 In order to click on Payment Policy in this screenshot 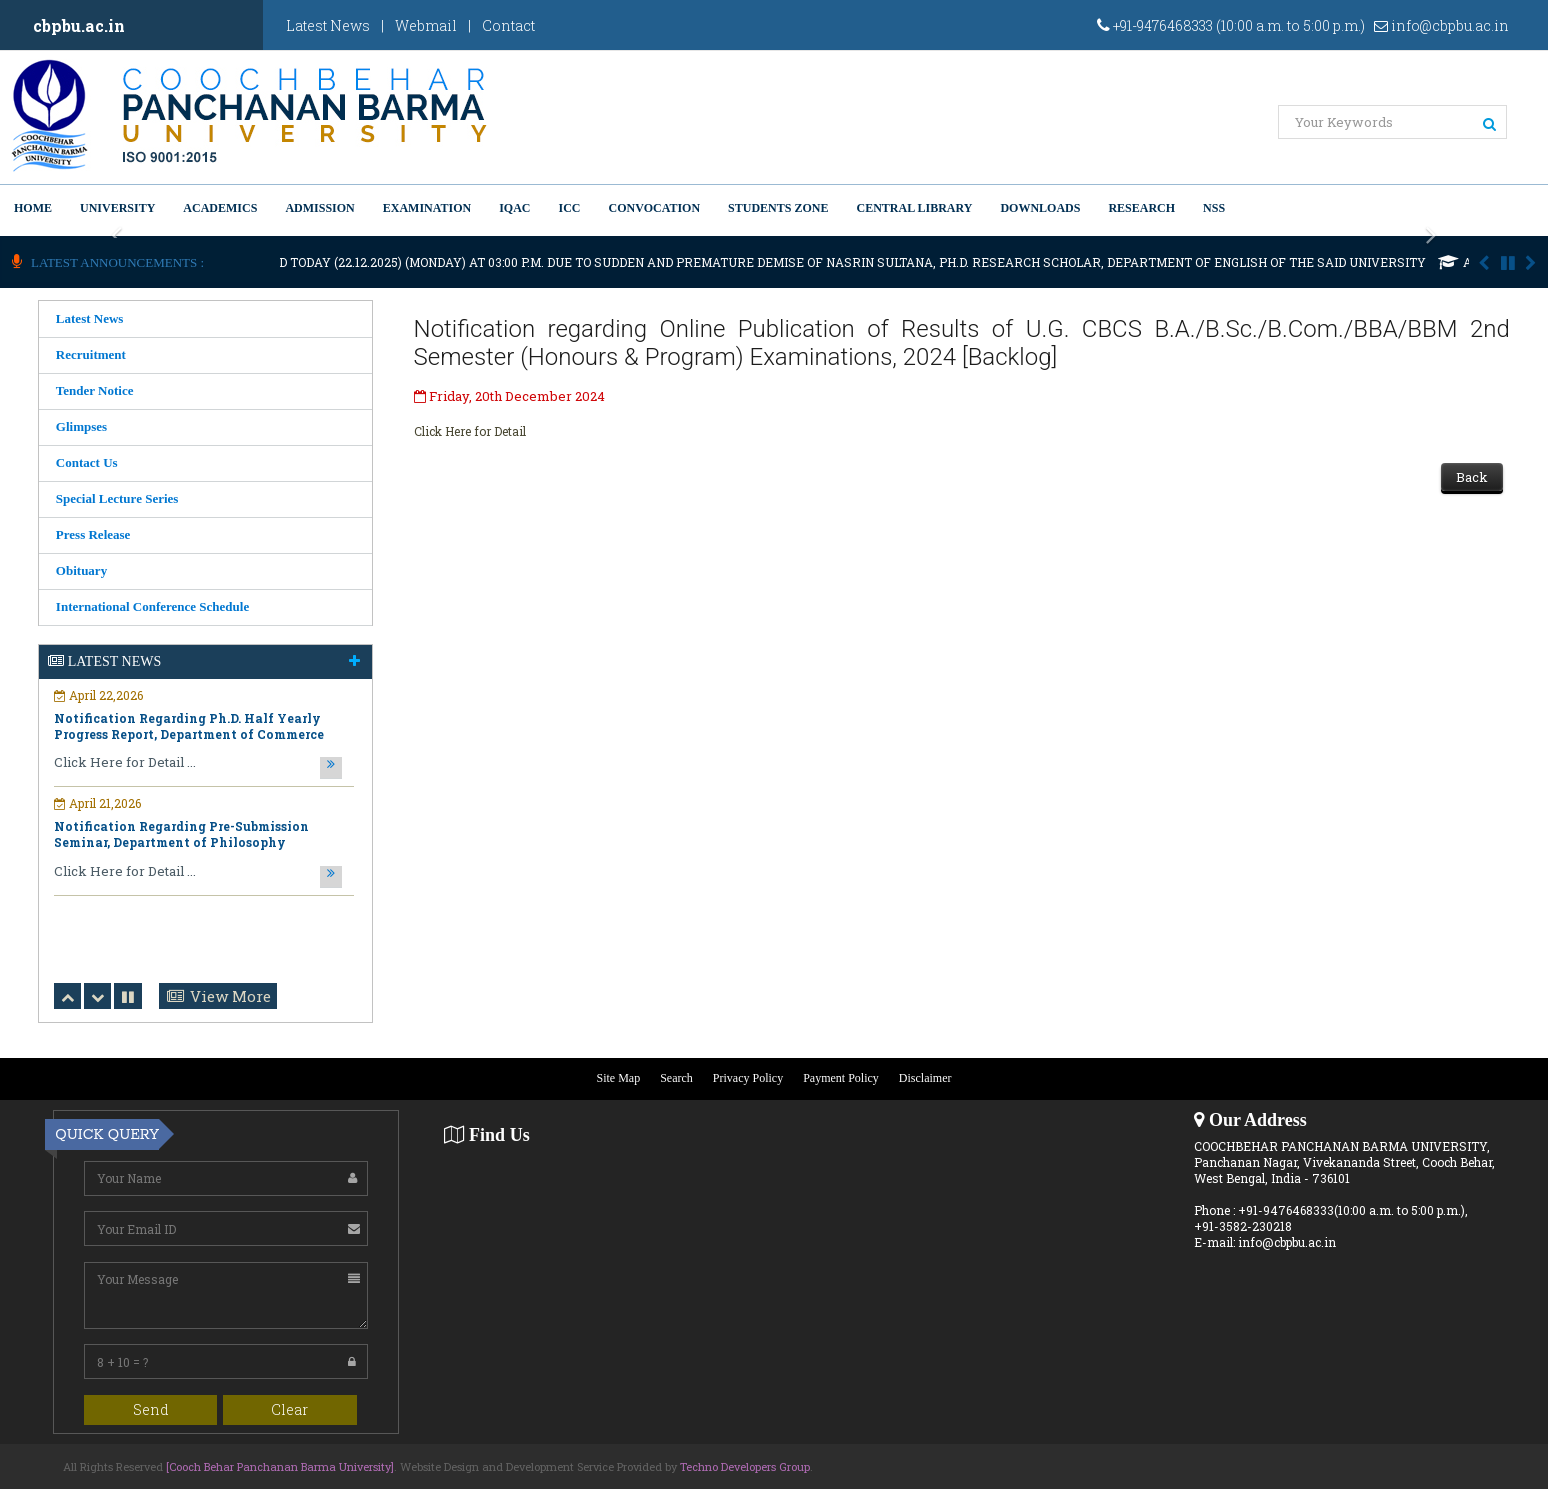, I will do `click(841, 1078)`.